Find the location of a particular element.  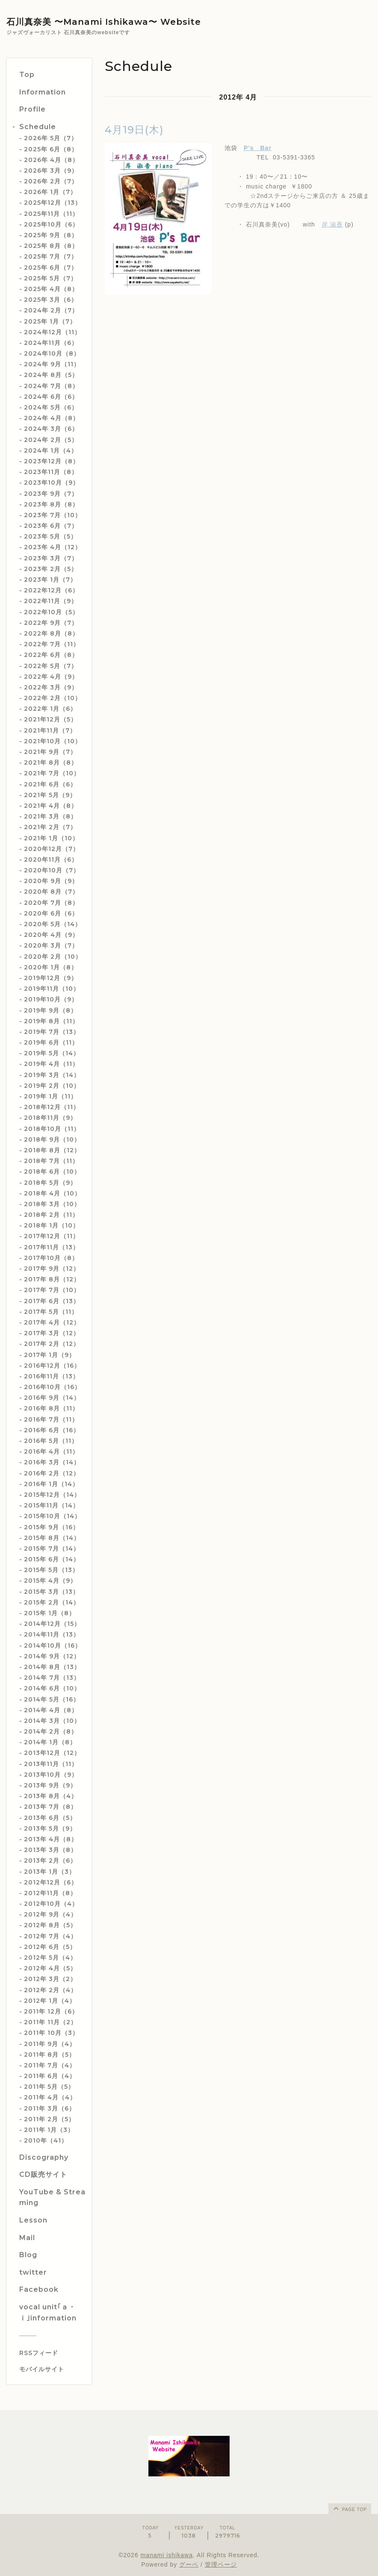

2026年 4月（8） is located at coordinates (51, 160).